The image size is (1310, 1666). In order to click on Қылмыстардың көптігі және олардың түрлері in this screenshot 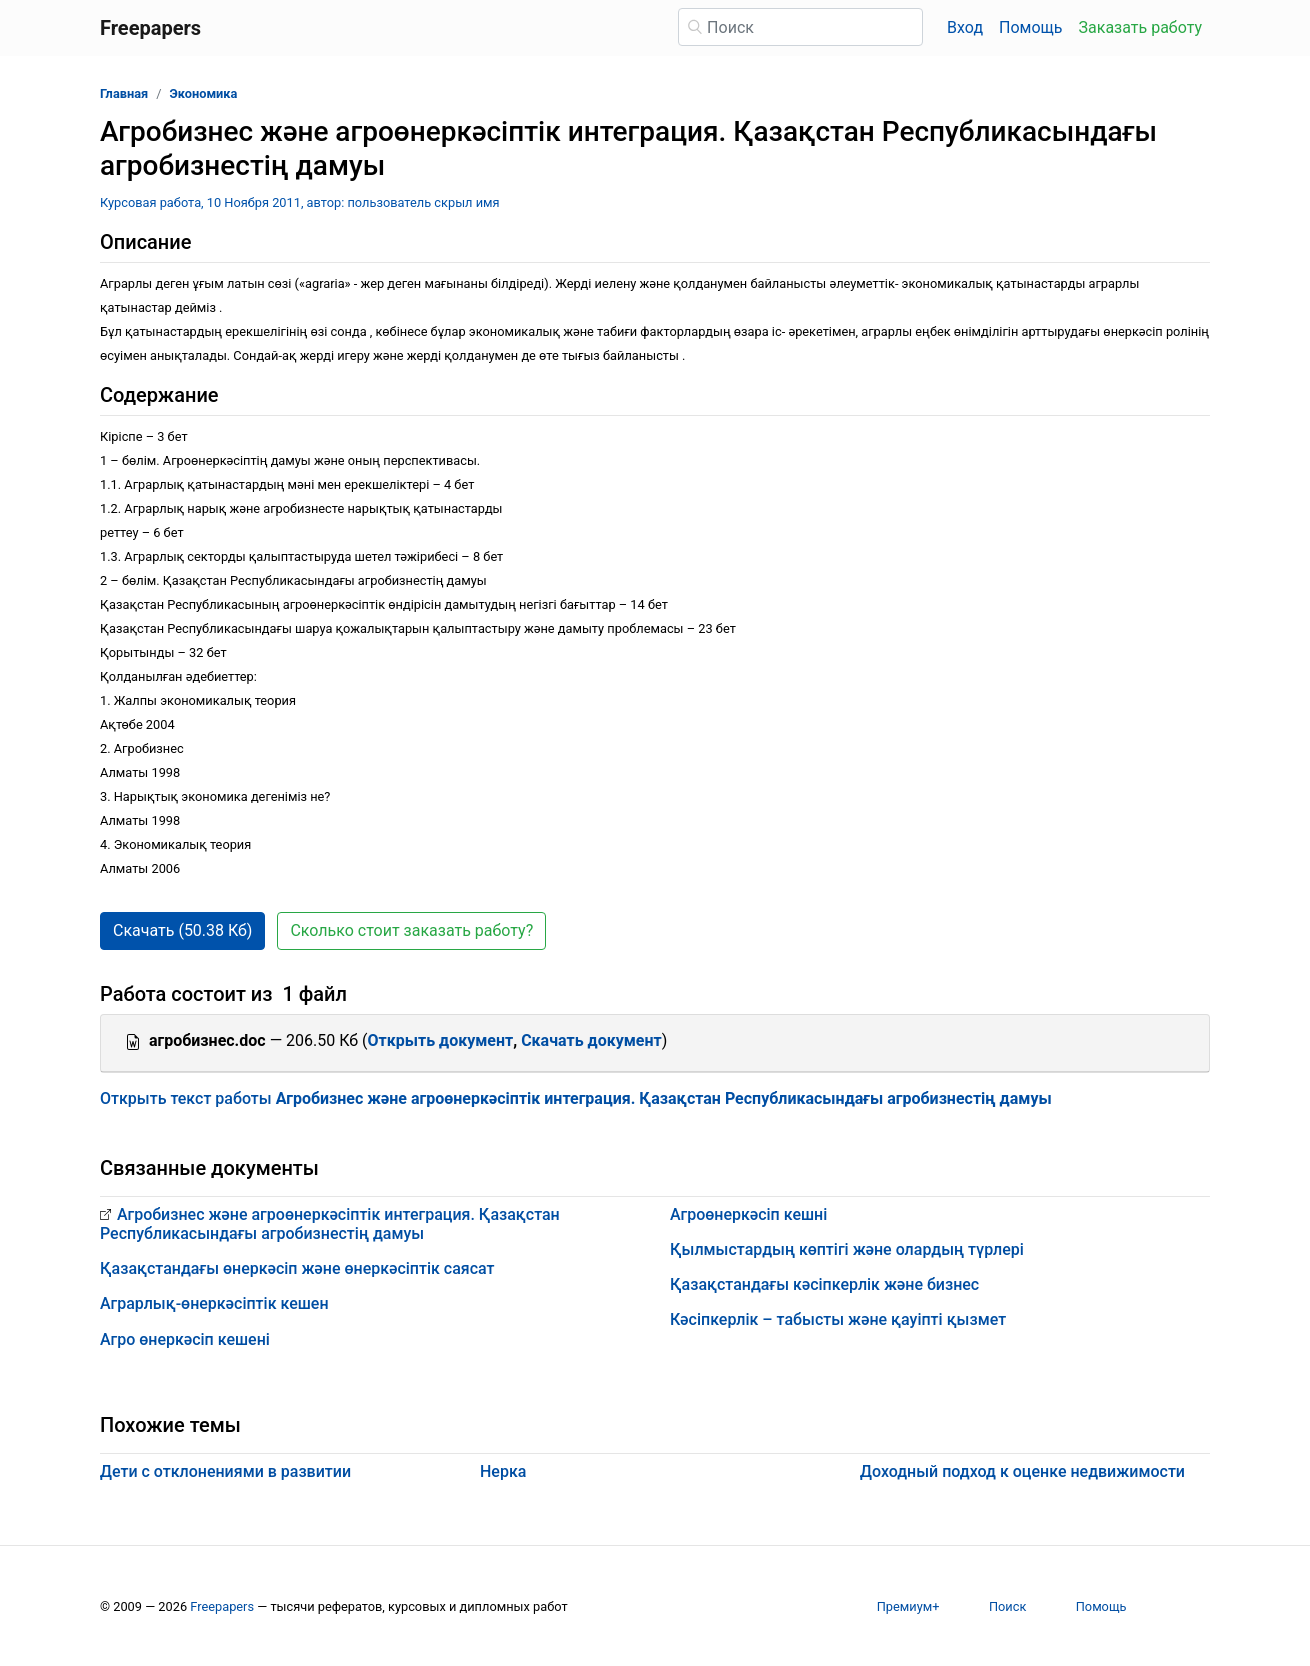, I will do `click(847, 1249)`.